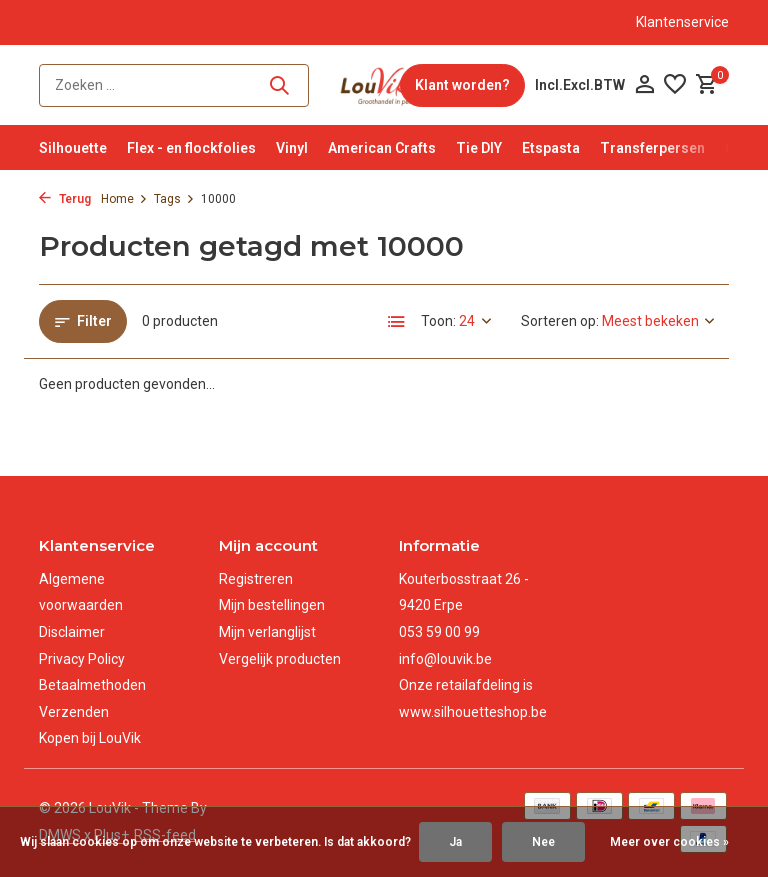 This screenshot has width=768, height=877. What do you see at coordinates (124, 199) in the screenshot?
I see `Home` at bounding box center [124, 199].